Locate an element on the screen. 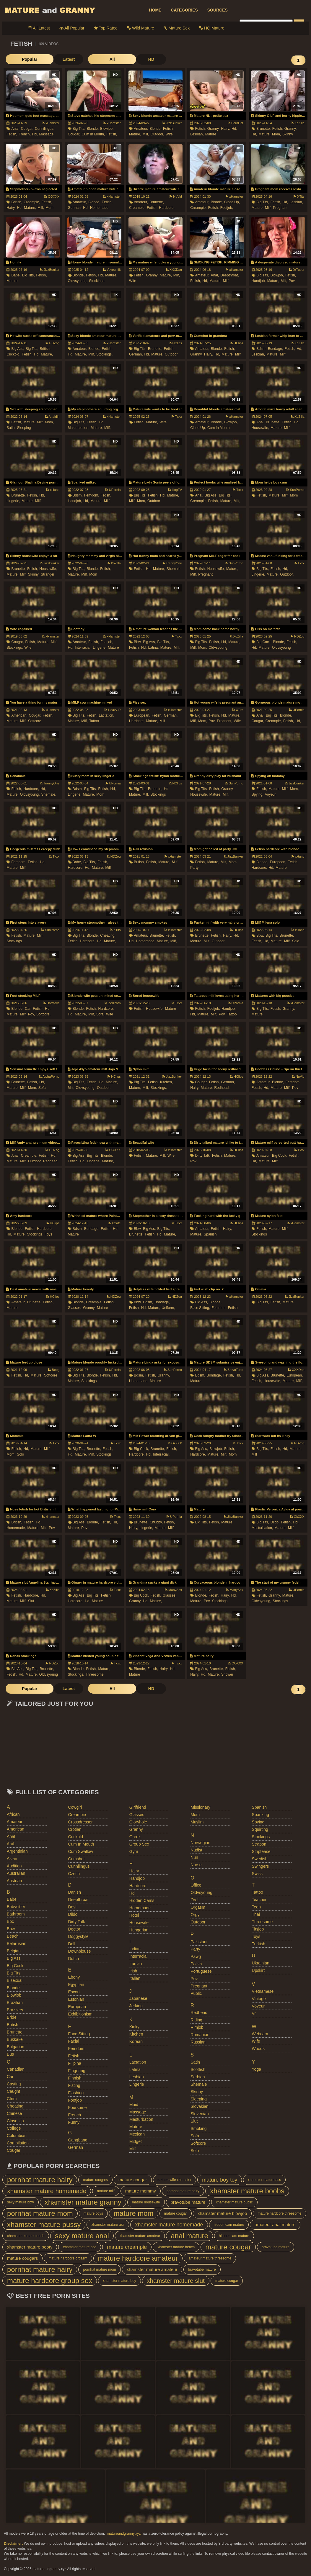  shemale, is located at coordinates (48, 794).